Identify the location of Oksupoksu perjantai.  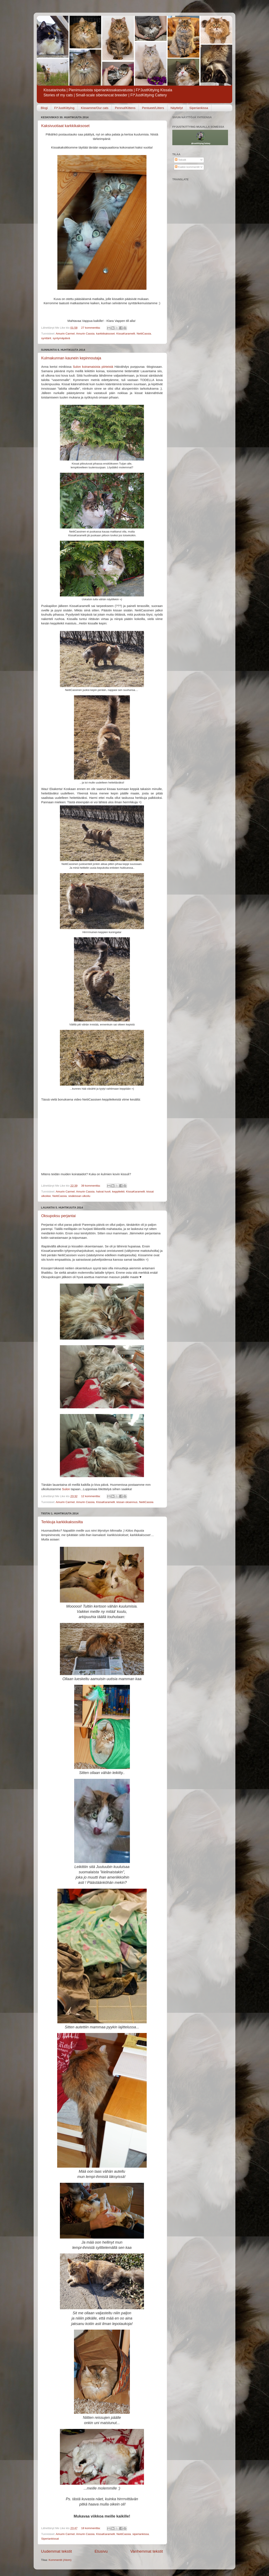
(58, 1216).